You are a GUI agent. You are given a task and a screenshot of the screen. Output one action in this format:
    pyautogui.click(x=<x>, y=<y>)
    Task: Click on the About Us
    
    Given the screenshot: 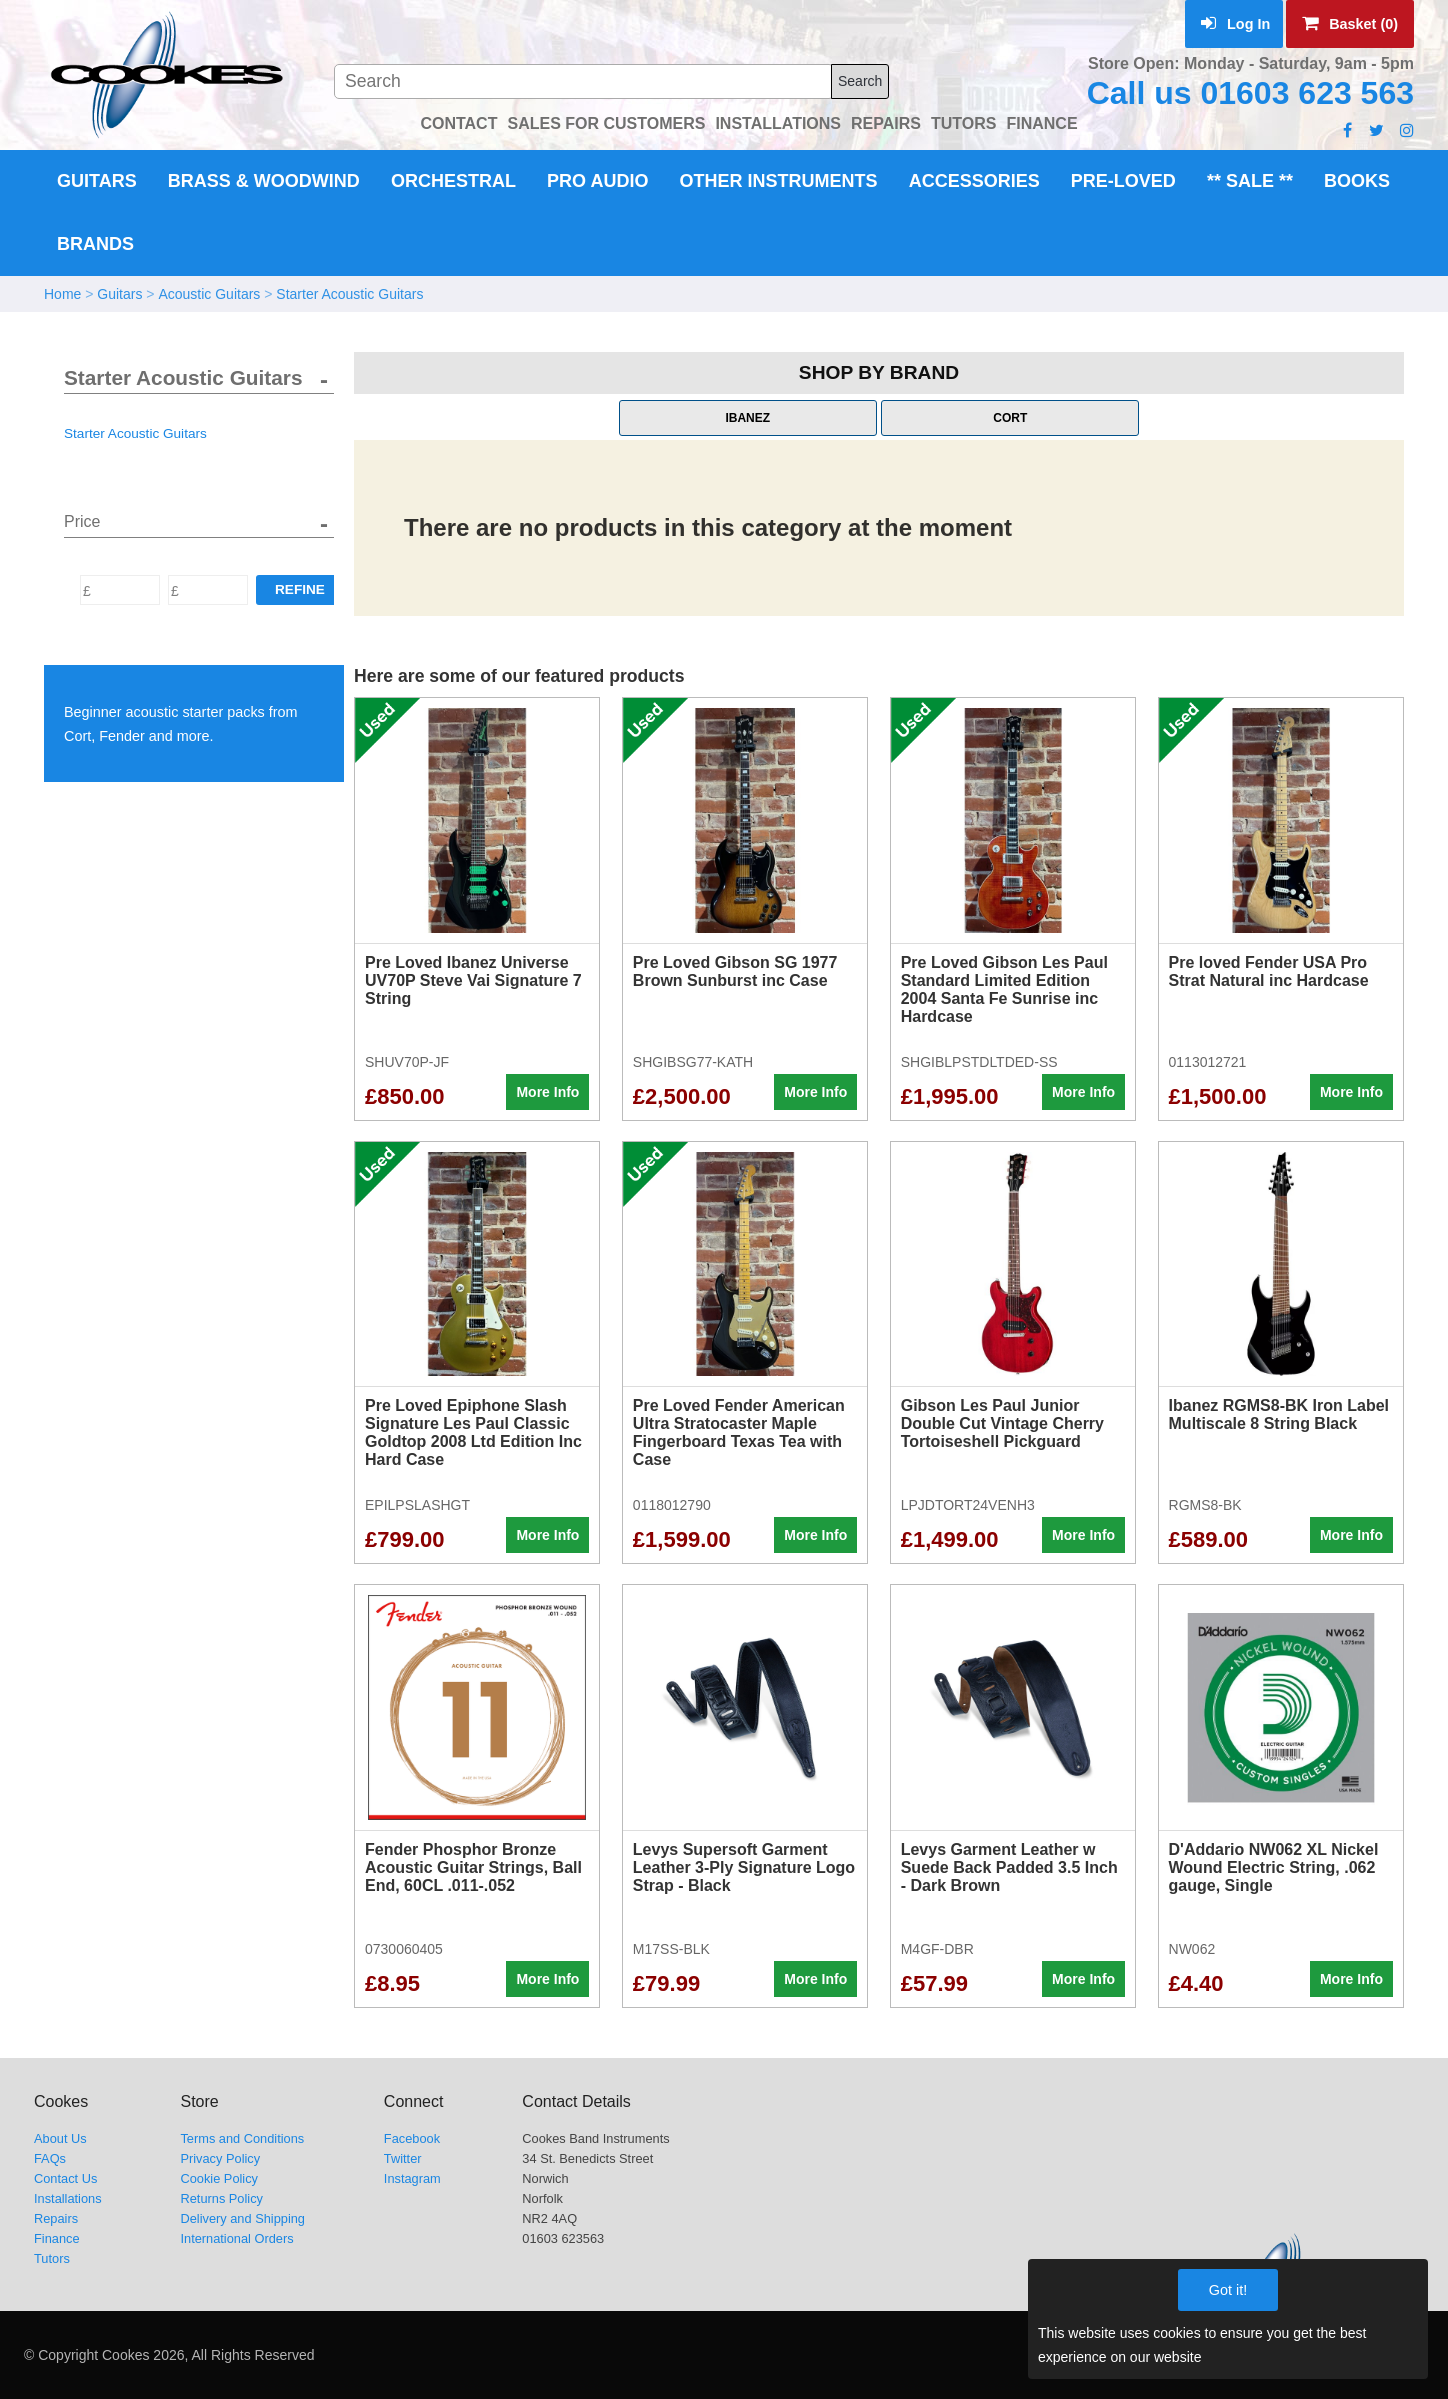 What is the action you would take?
    pyautogui.click(x=60, y=2138)
    